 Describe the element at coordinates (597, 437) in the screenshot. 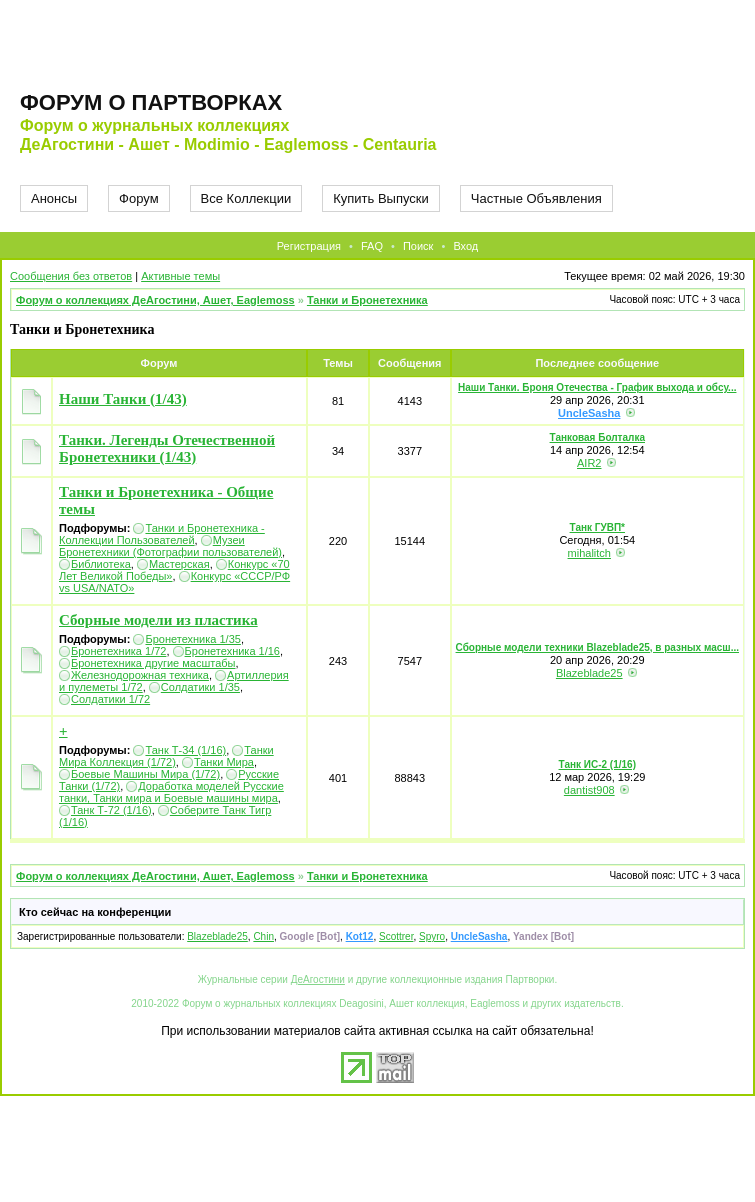

I see `Танковая Болталка` at that location.